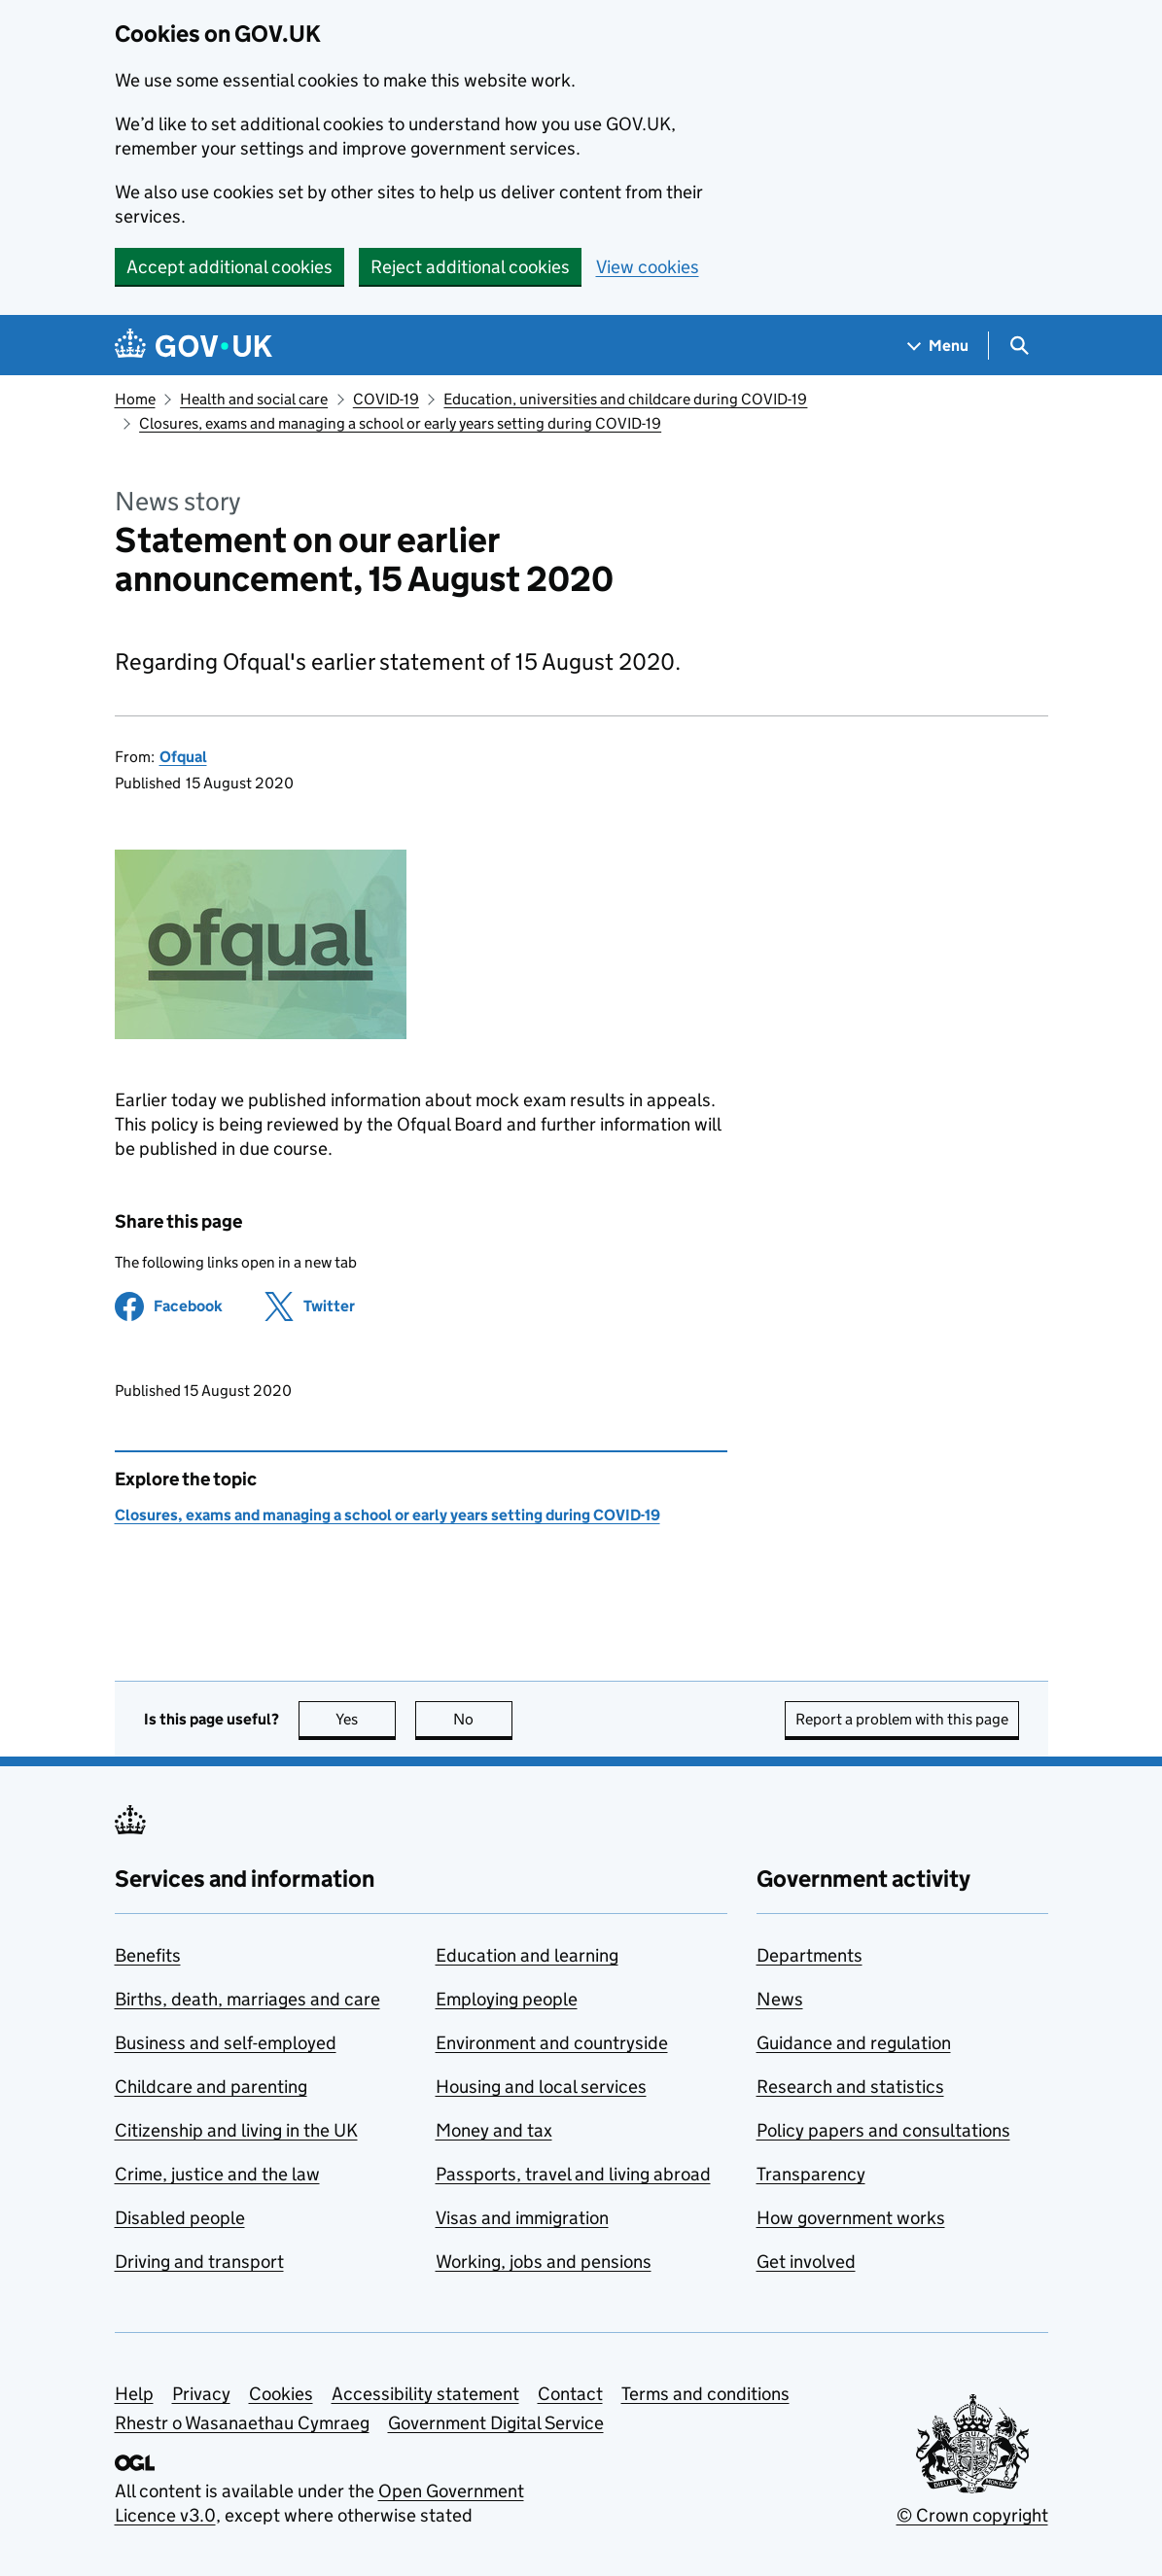 The image size is (1162, 2576). What do you see at coordinates (522, 2218) in the screenshot?
I see `Visas and immigration` at bounding box center [522, 2218].